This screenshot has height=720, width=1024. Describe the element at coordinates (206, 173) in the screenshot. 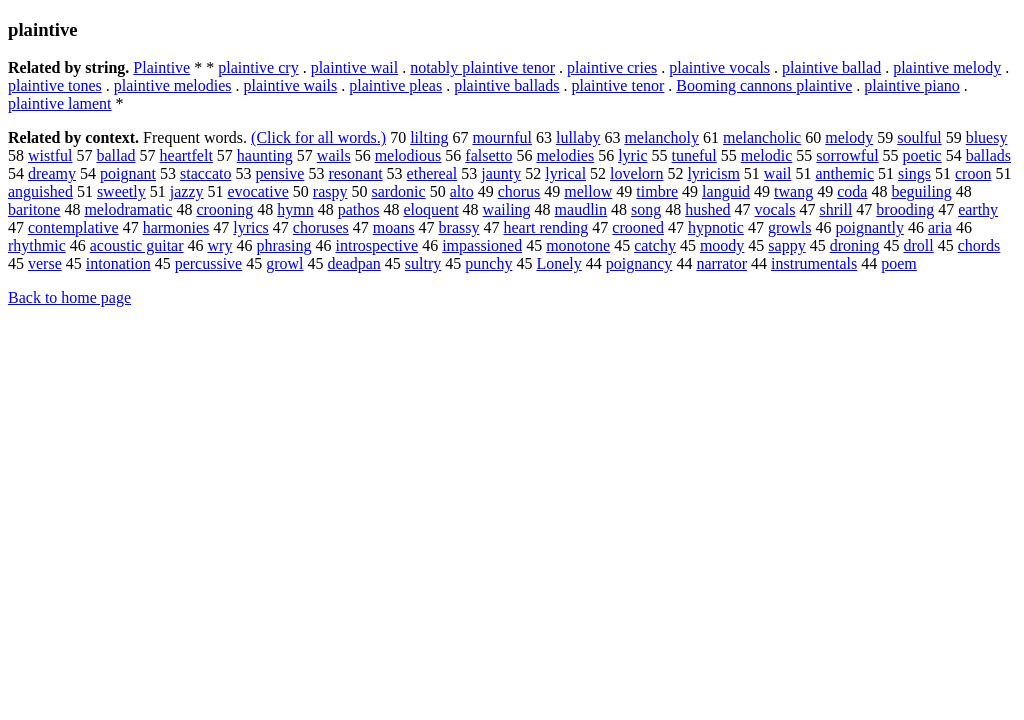

I see `staccato` at that location.